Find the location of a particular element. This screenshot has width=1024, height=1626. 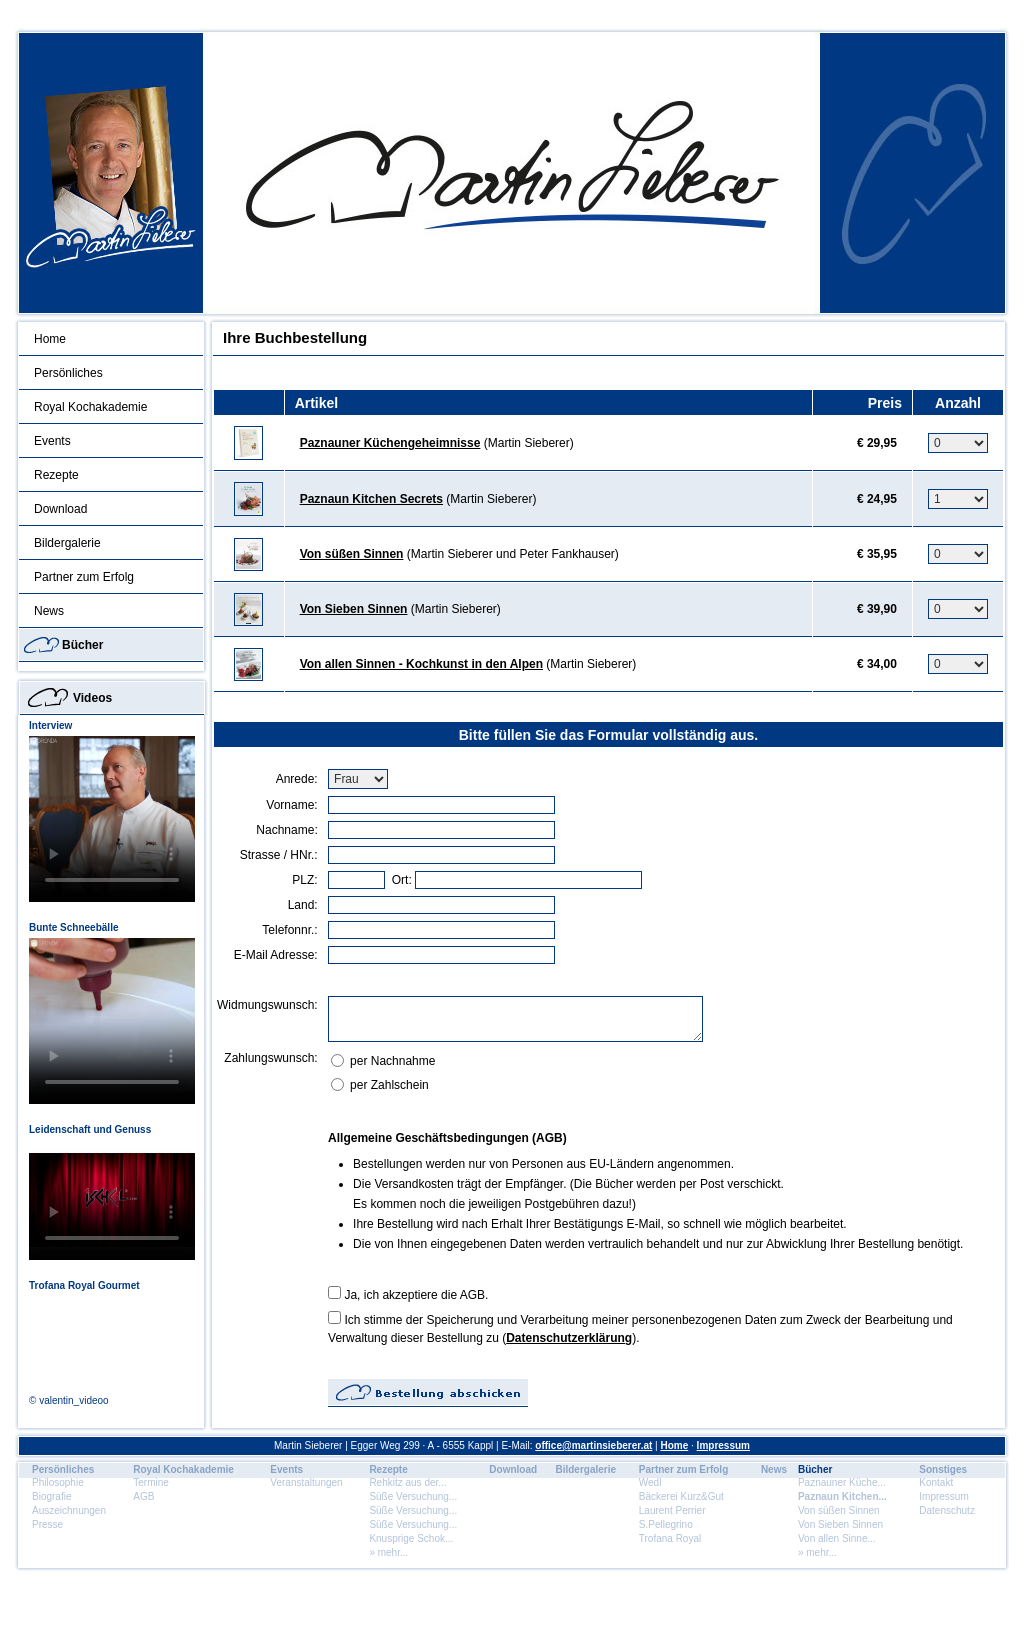

Kontakt is located at coordinates (936, 1482).